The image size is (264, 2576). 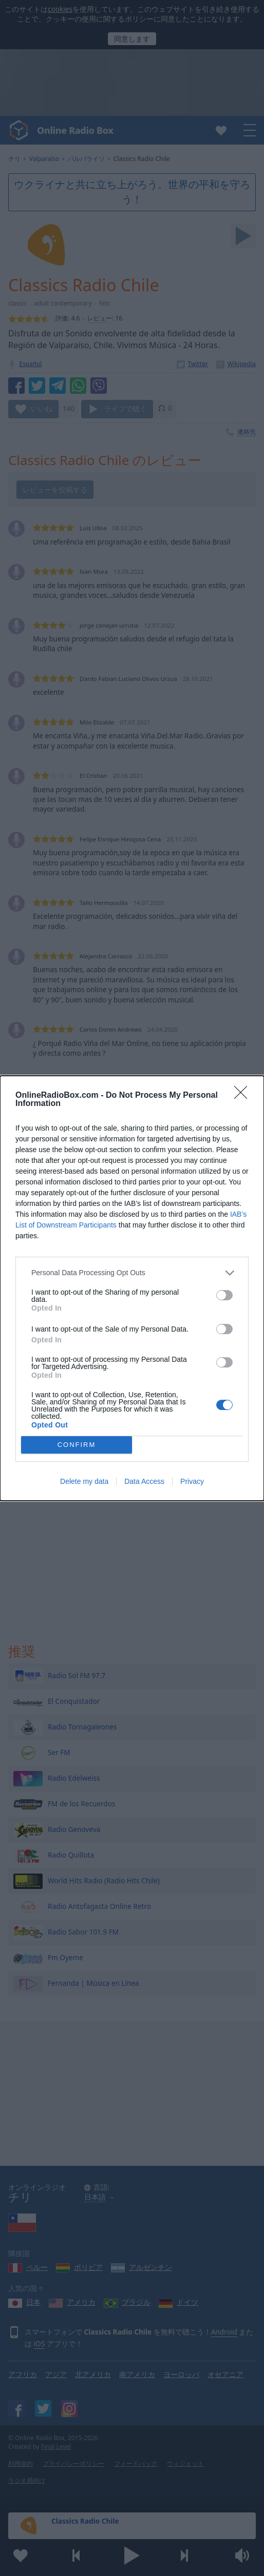 I want to click on [listitem], so click(x=132, y=1272).